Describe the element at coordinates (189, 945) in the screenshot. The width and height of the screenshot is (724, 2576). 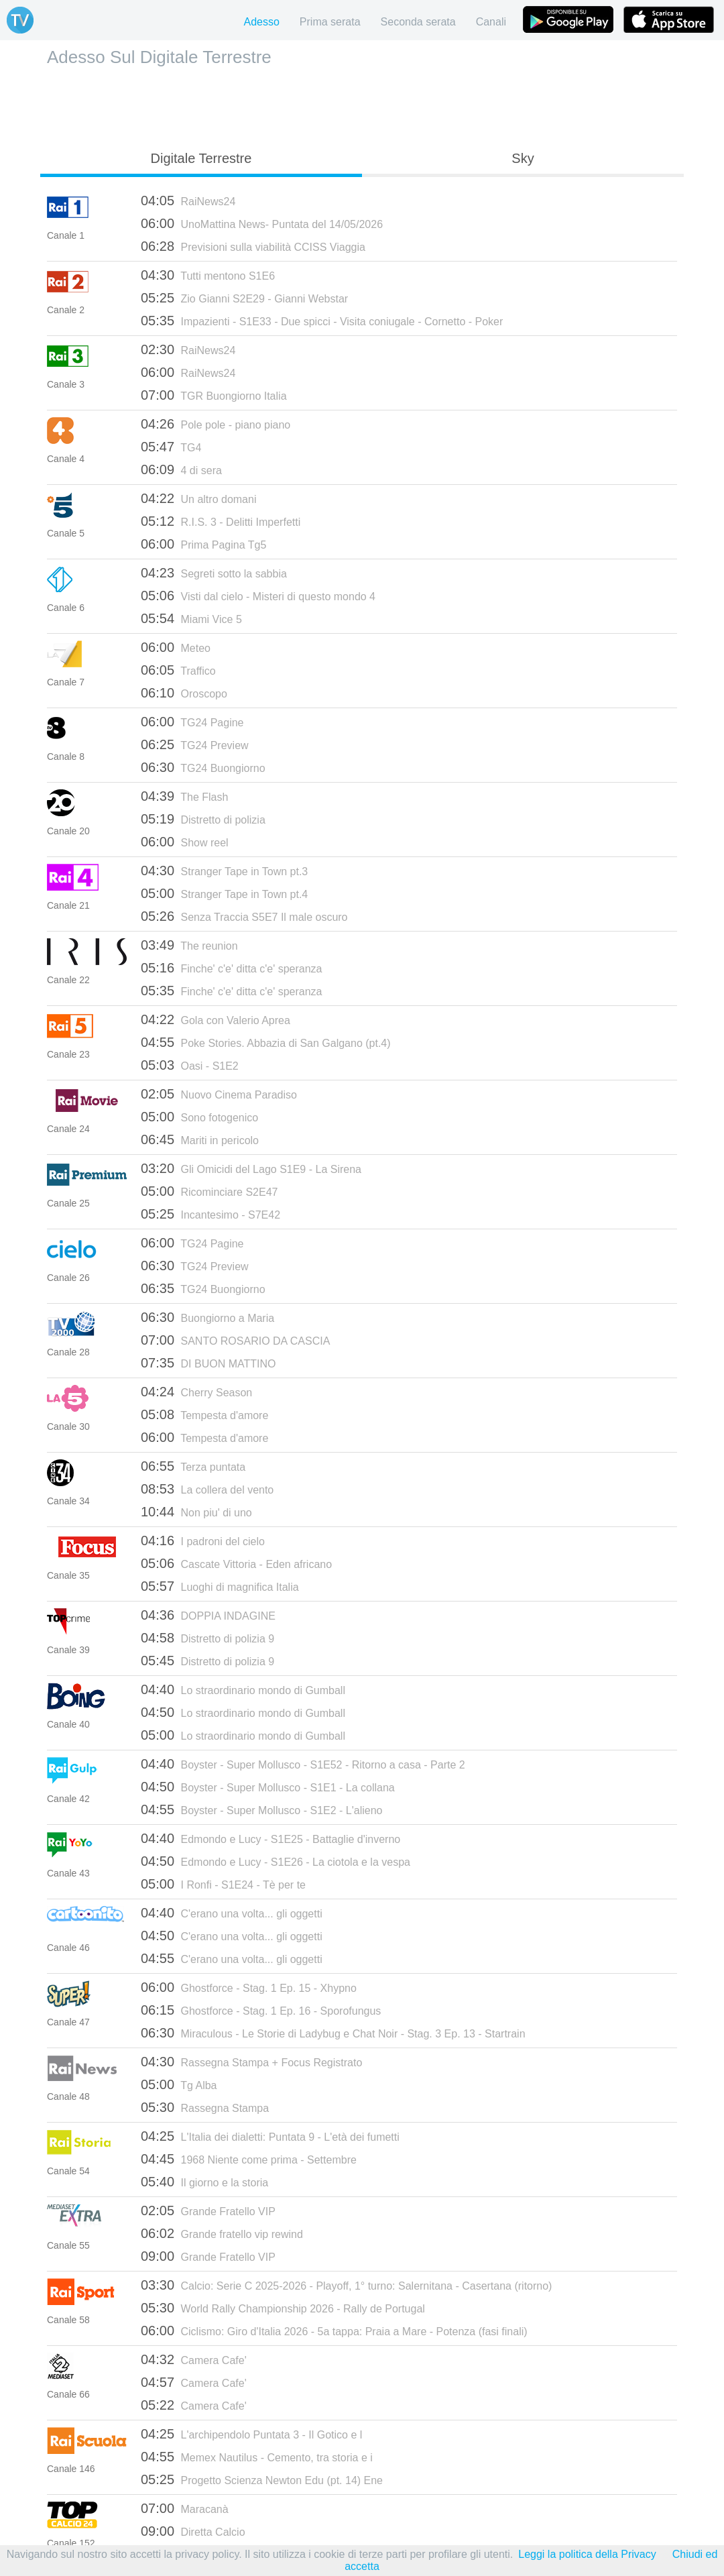
I see `The reunion` at that location.